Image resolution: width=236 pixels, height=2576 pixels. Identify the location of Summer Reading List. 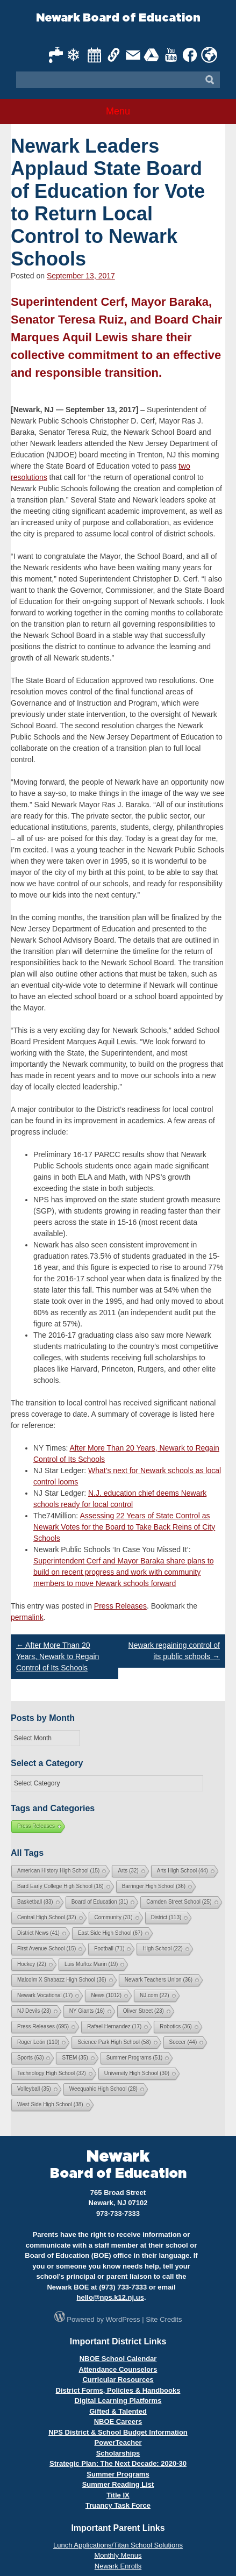
(118, 2484).